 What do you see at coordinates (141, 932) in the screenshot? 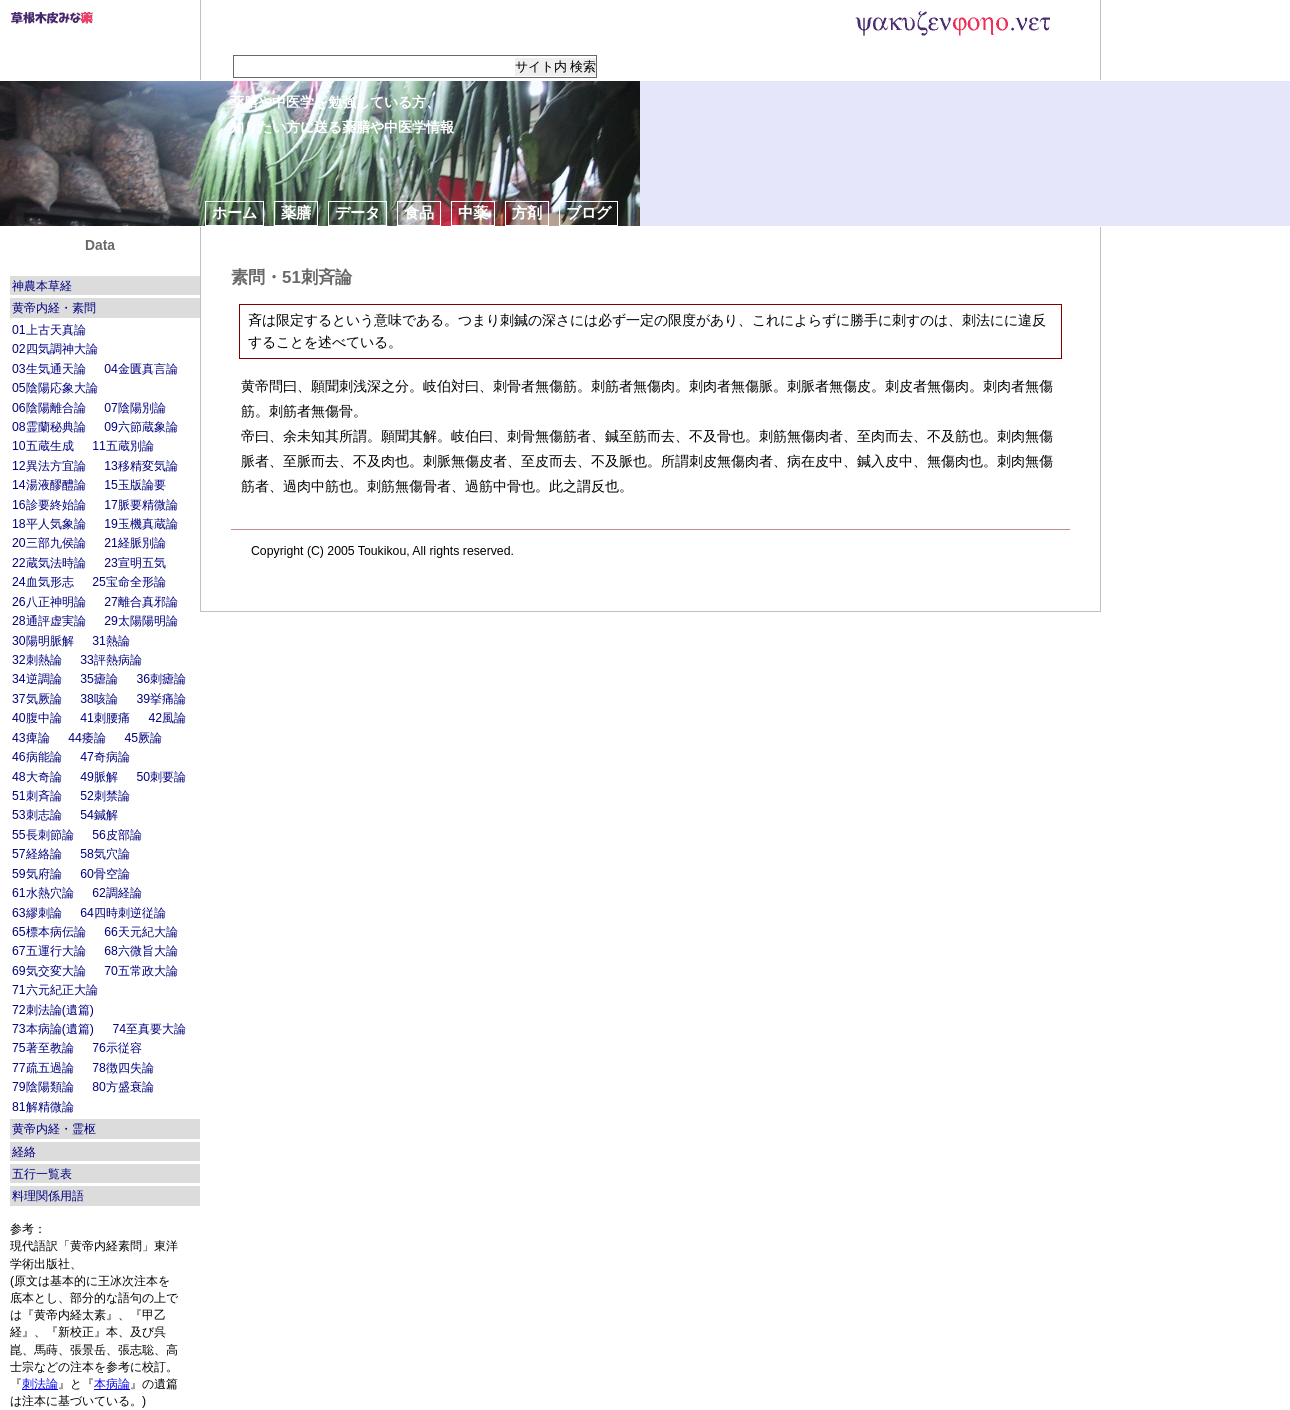
I see `66天元紀大論` at bounding box center [141, 932].